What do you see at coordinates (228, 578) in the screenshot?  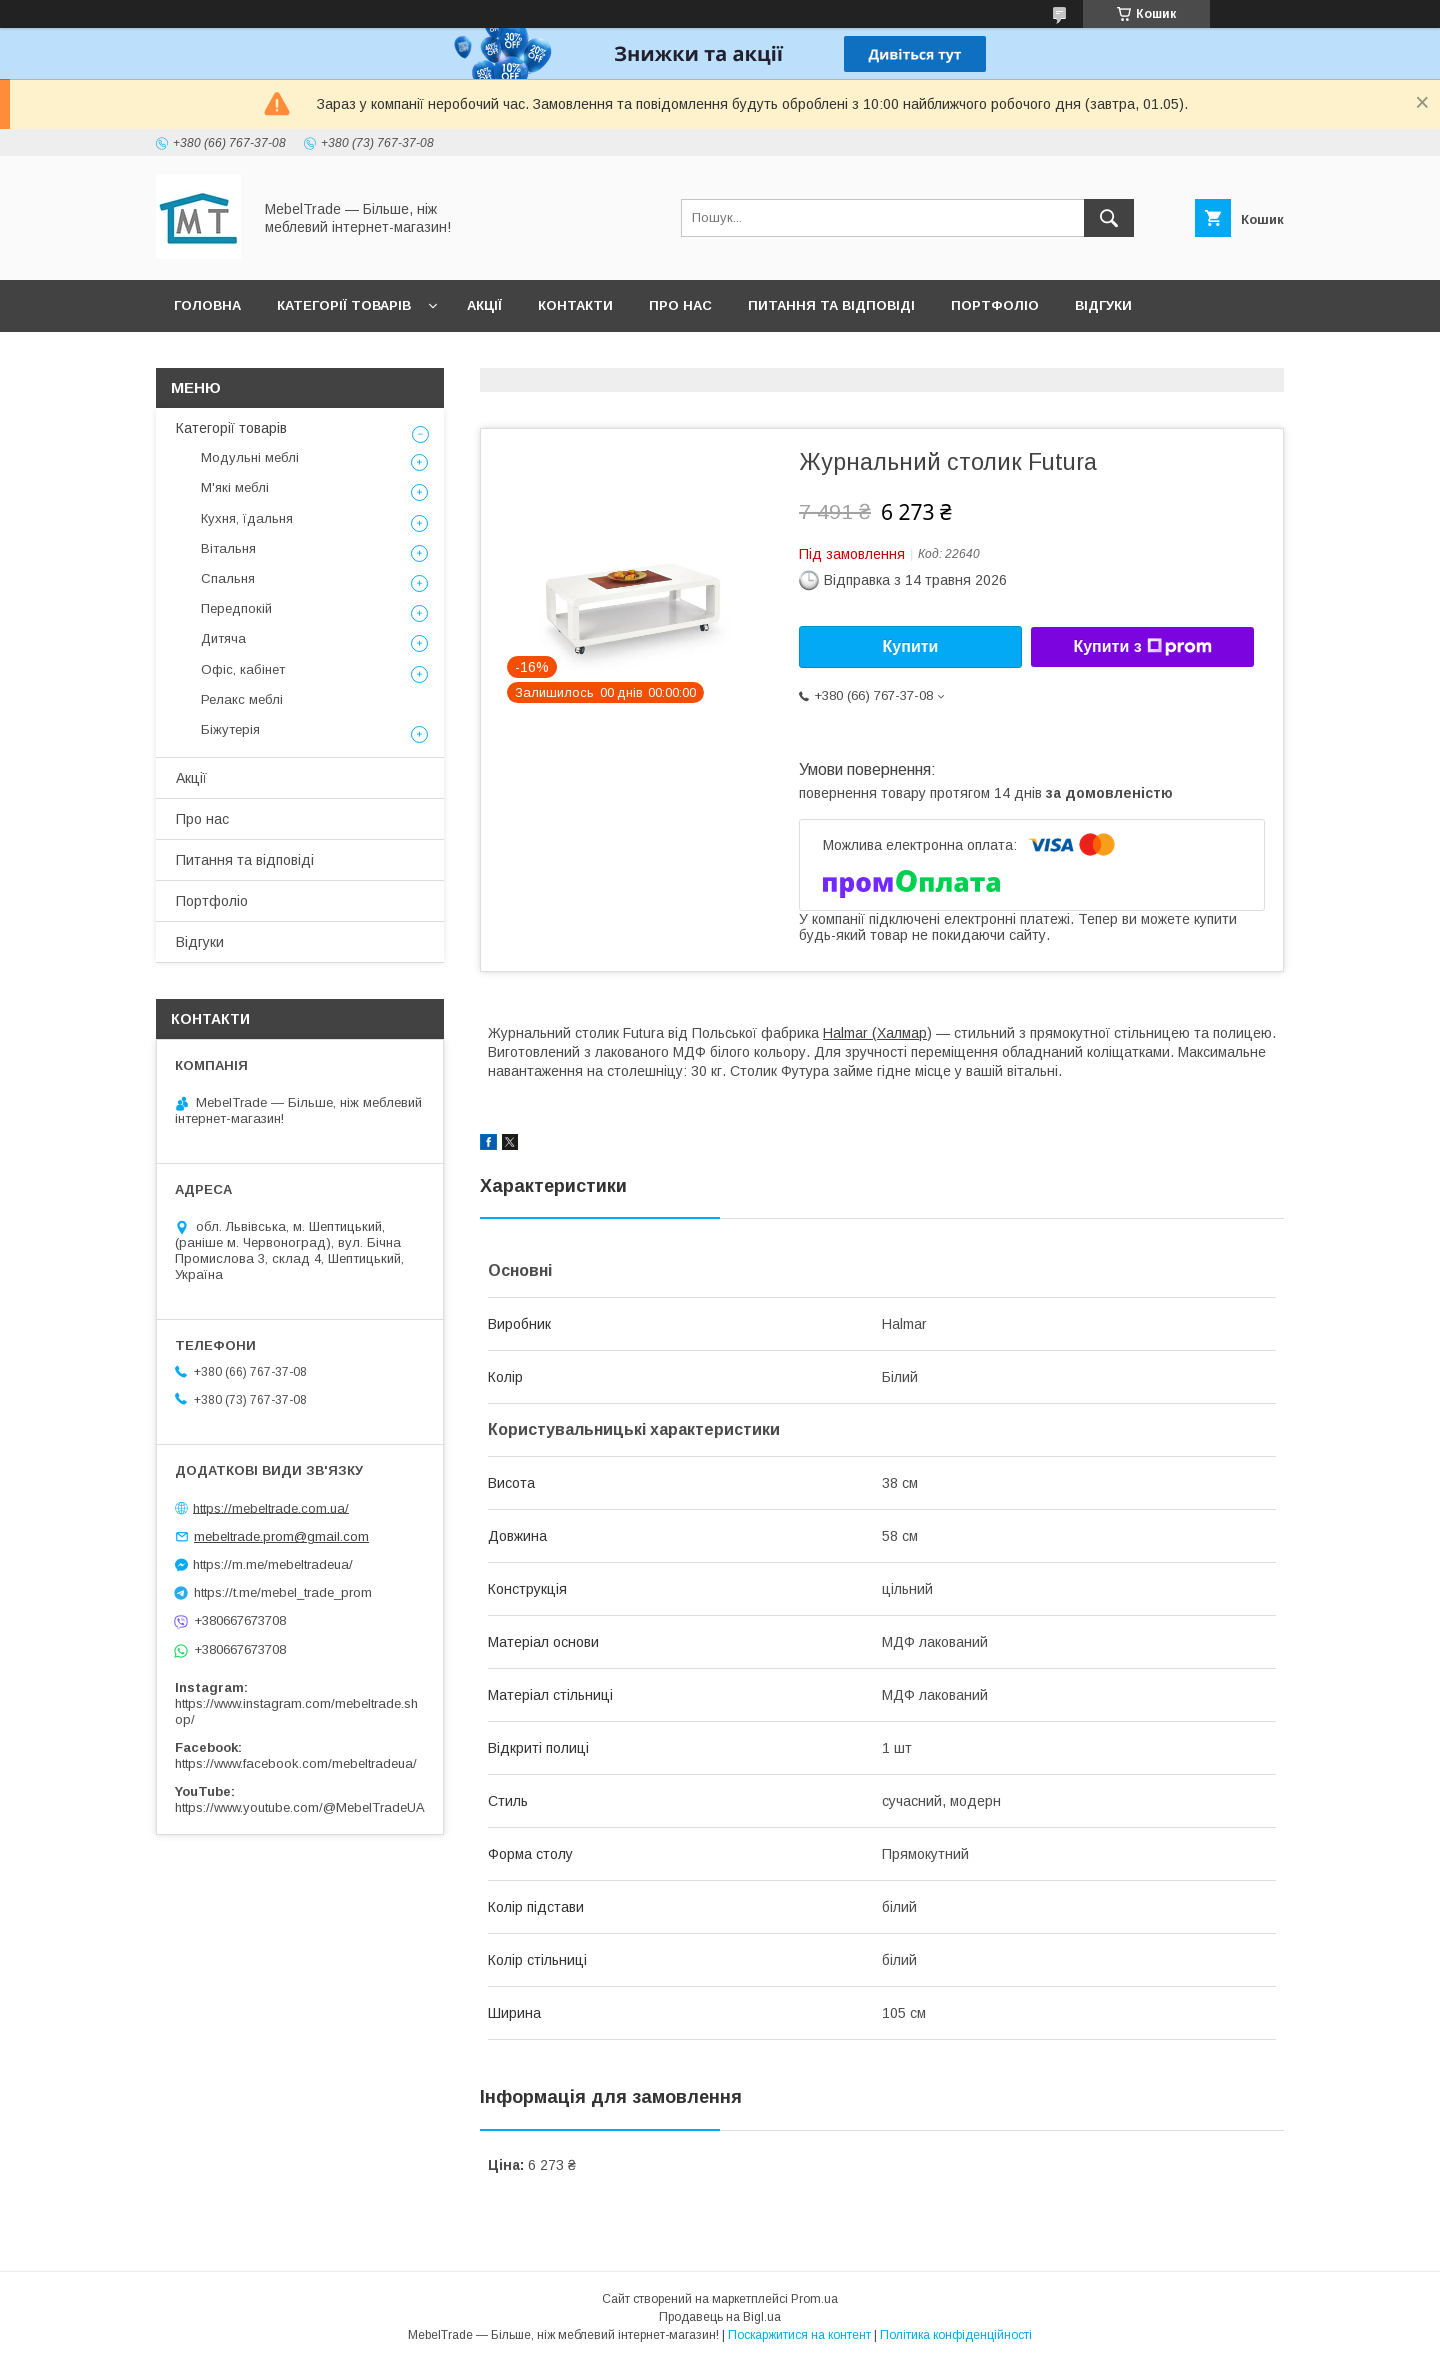 I see `Спальня` at bounding box center [228, 578].